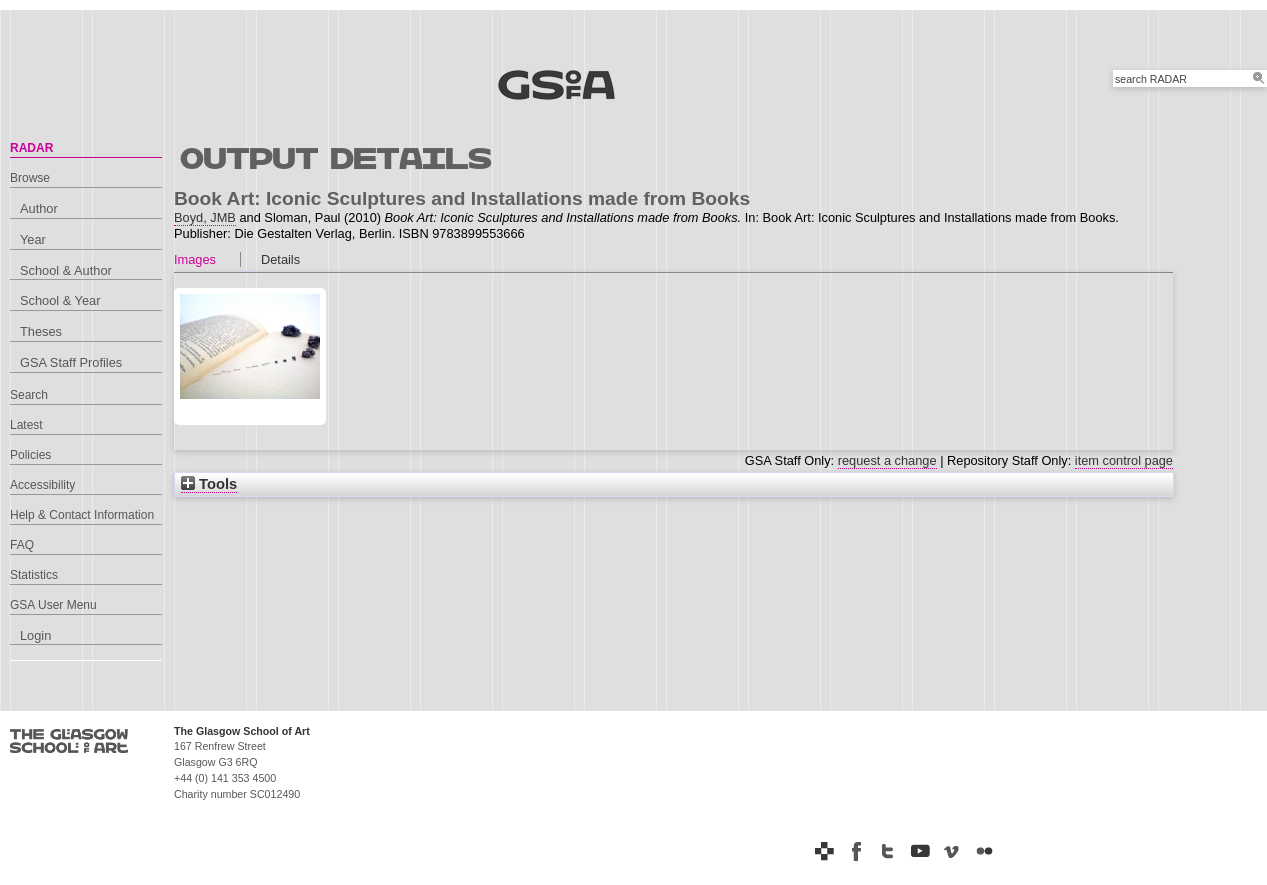 The height and width of the screenshot is (885, 1267). What do you see at coordinates (195, 259) in the screenshot?
I see `Images` at bounding box center [195, 259].